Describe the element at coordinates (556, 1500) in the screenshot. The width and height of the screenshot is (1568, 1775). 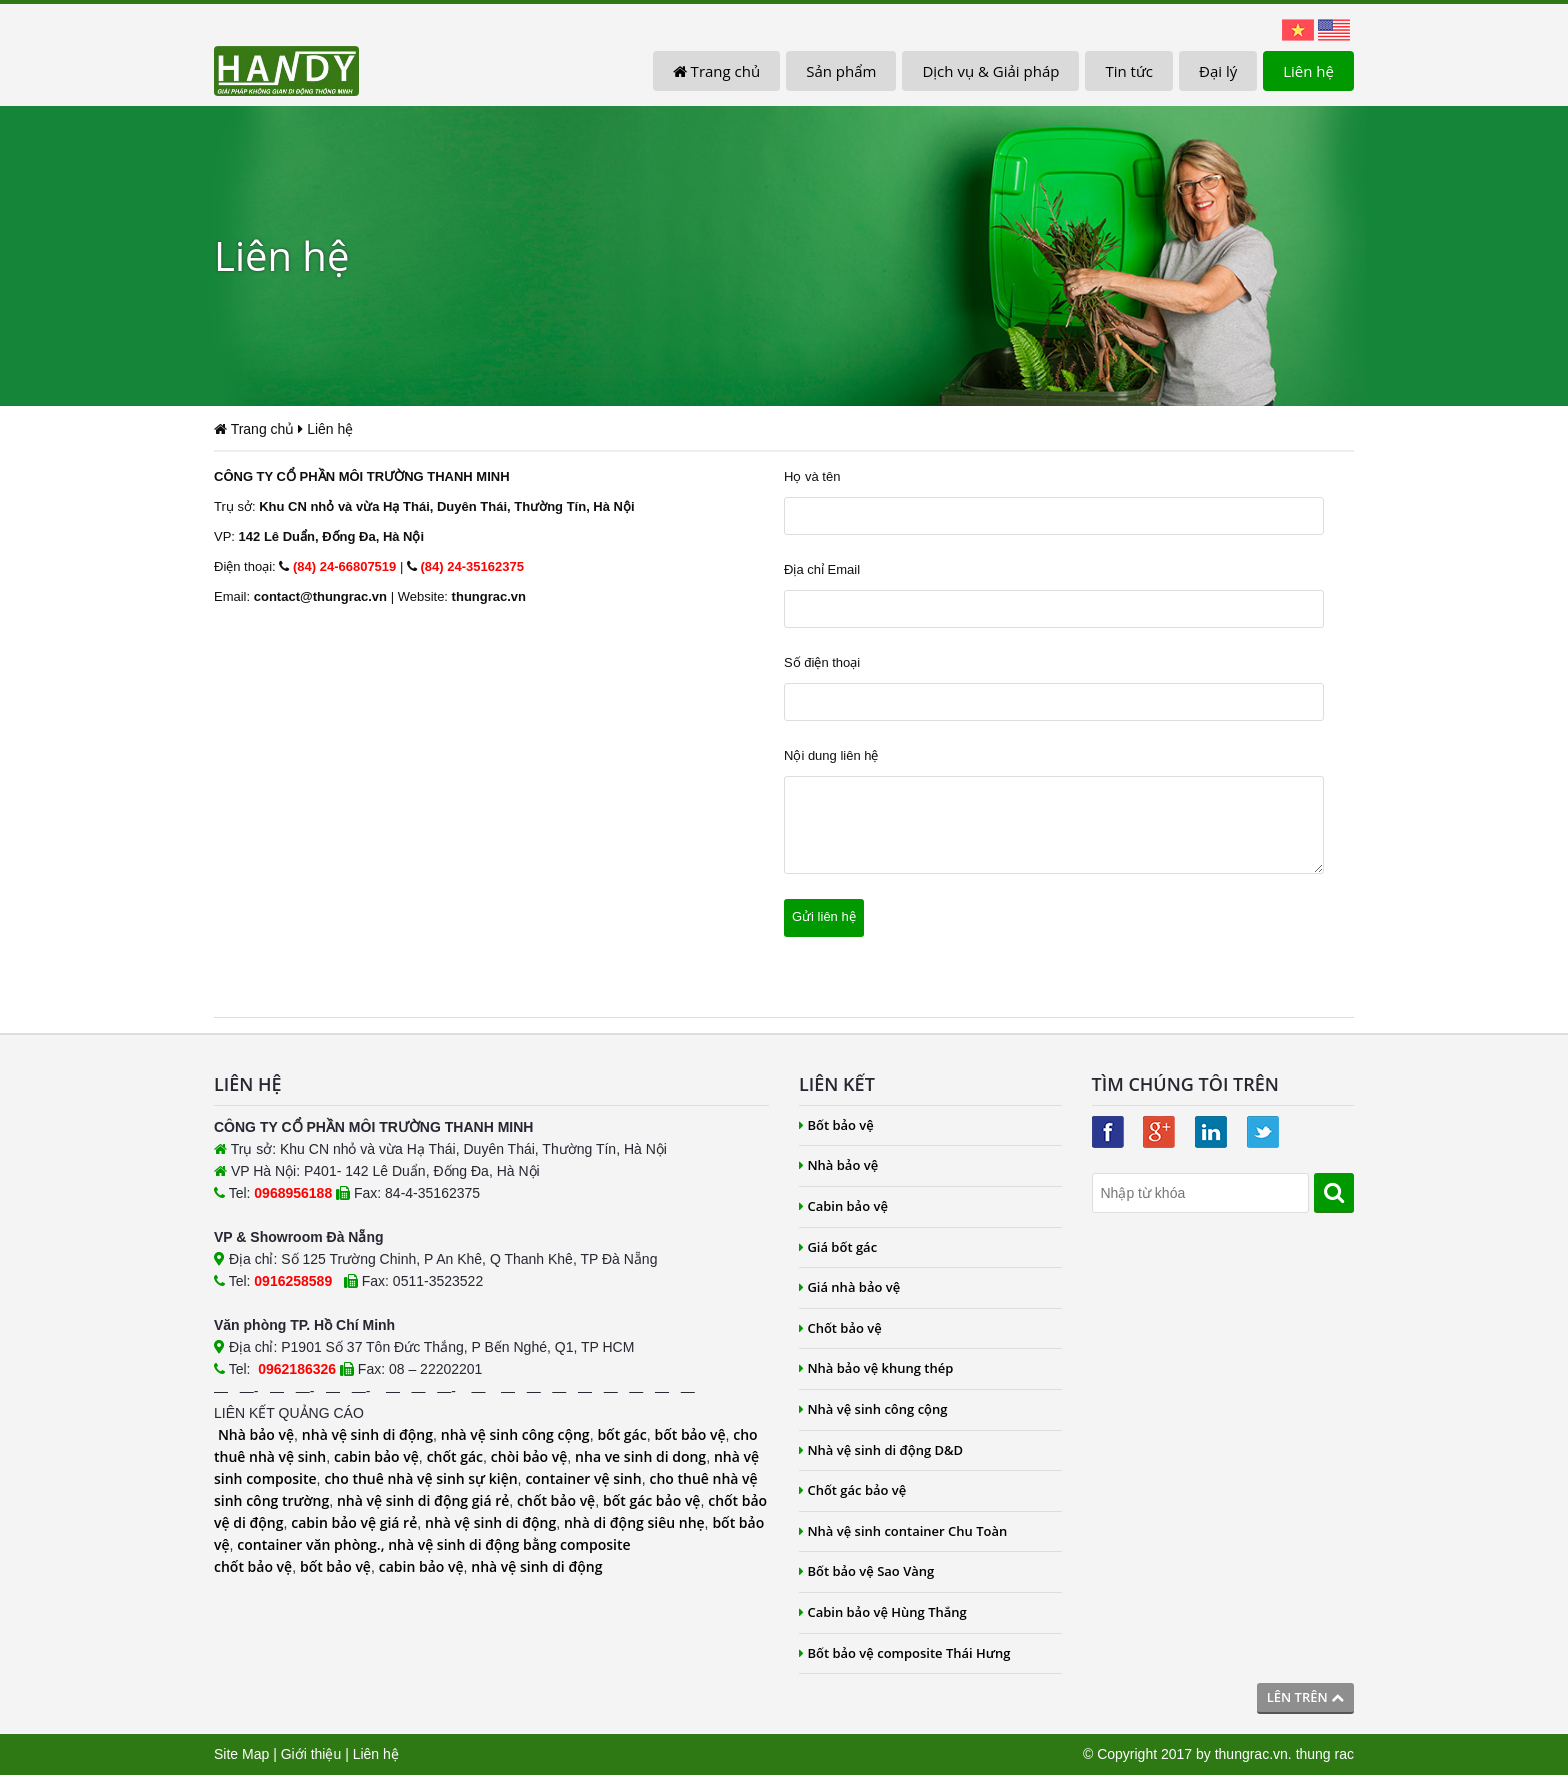
I see `chốt bảo vệ` at that location.